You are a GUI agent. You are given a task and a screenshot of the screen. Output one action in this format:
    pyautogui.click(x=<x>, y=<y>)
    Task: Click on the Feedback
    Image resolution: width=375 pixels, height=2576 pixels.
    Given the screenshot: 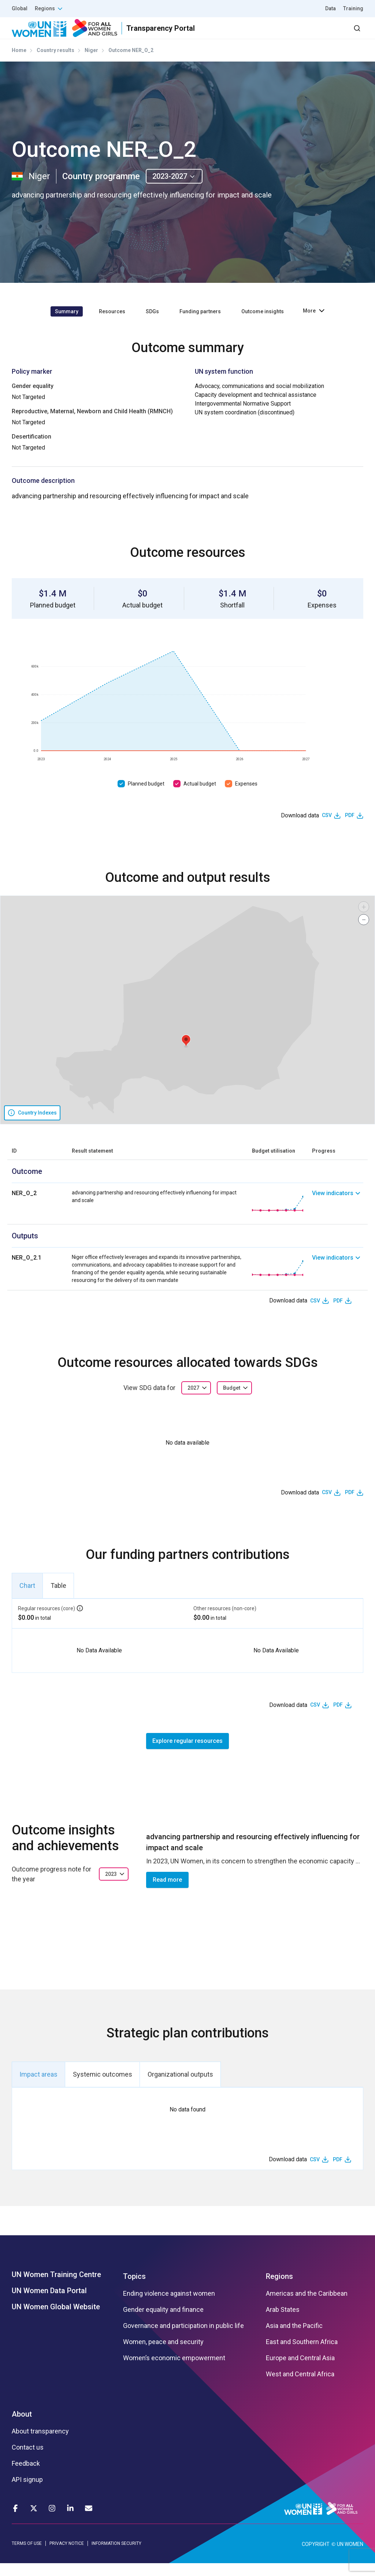 What is the action you would take?
    pyautogui.click(x=26, y=2476)
    